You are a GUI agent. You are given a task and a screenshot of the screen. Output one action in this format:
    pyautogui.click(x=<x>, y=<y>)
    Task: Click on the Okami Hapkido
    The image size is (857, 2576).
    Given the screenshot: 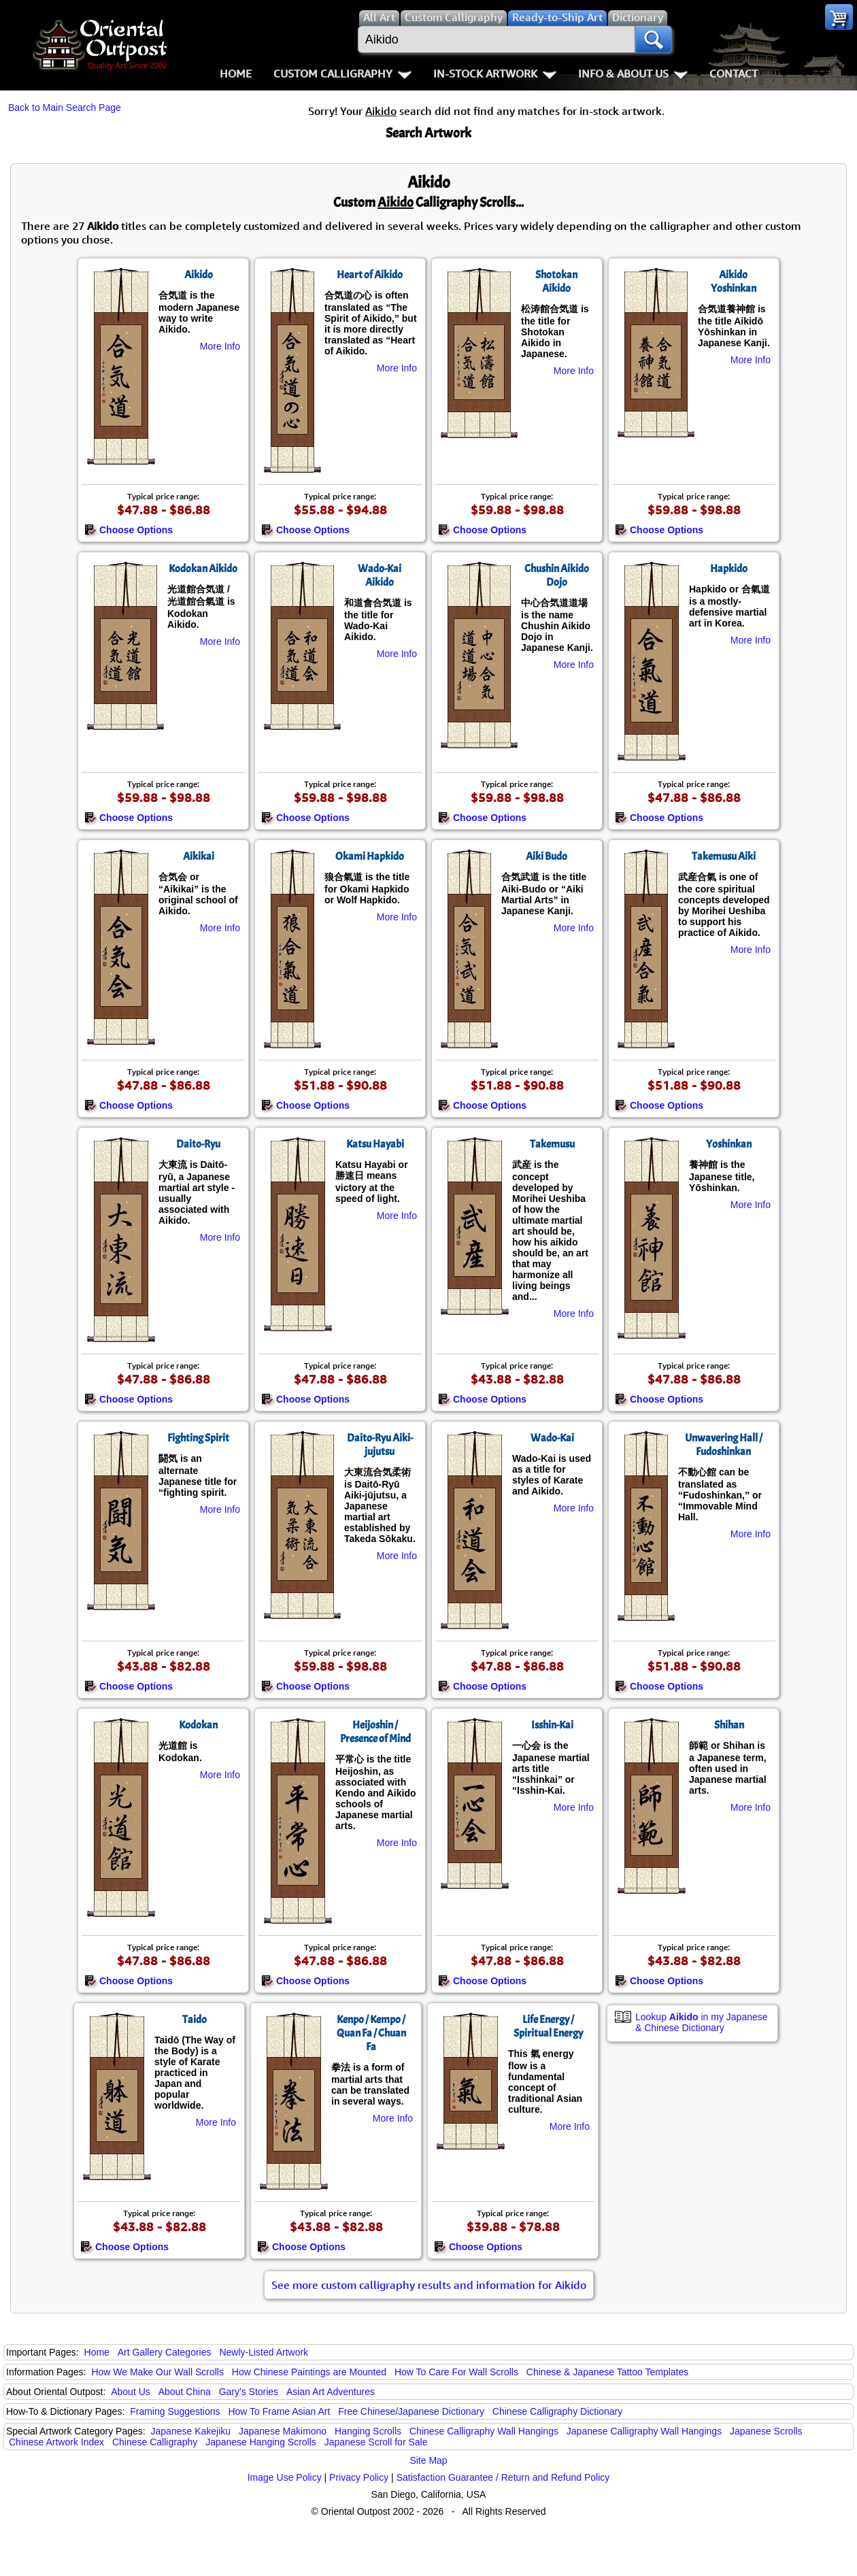 What is the action you would take?
    pyautogui.click(x=369, y=856)
    